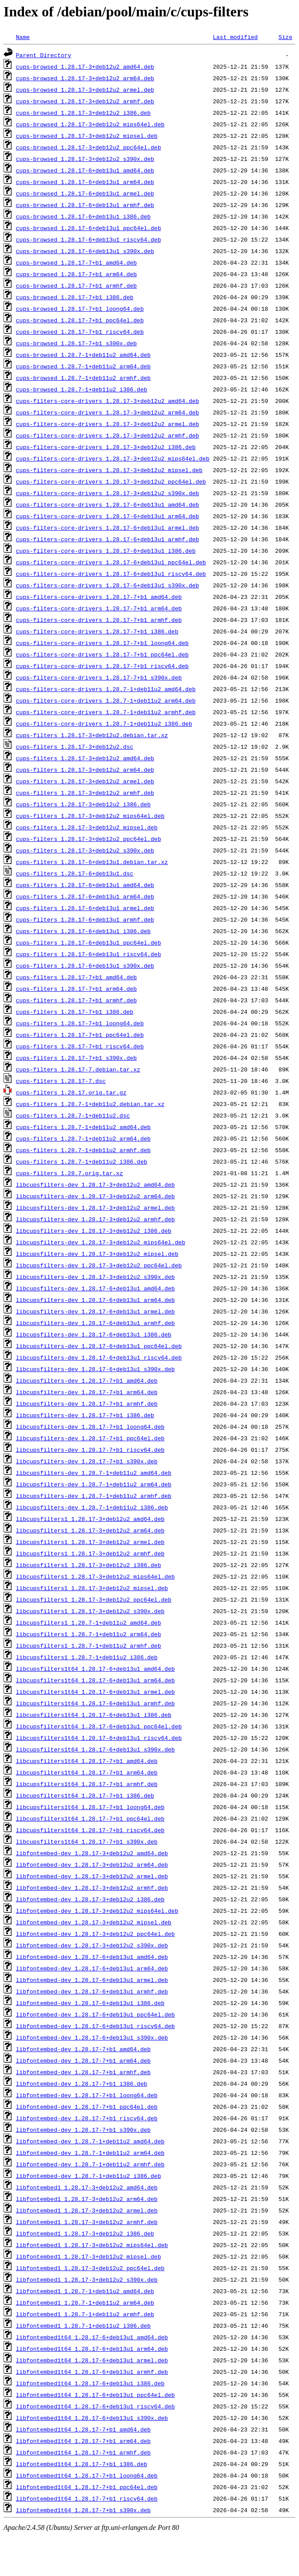  What do you see at coordinates (92, 1588) in the screenshot?
I see `libcupsfilters1_1.28.17-3+deb12u2_mipsel.deb` at bounding box center [92, 1588].